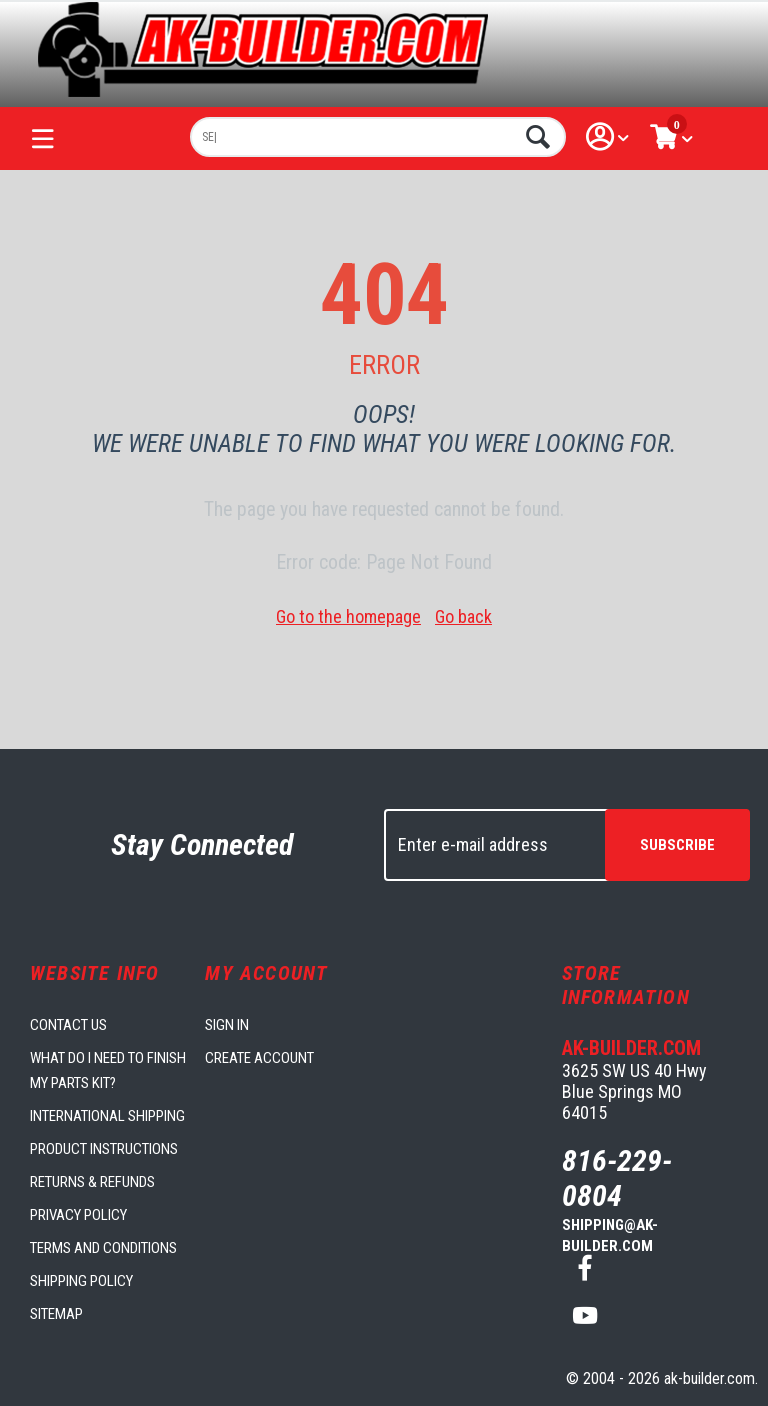  What do you see at coordinates (227, 1025) in the screenshot?
I see `Sign in` at bounding box center [227, 1025].